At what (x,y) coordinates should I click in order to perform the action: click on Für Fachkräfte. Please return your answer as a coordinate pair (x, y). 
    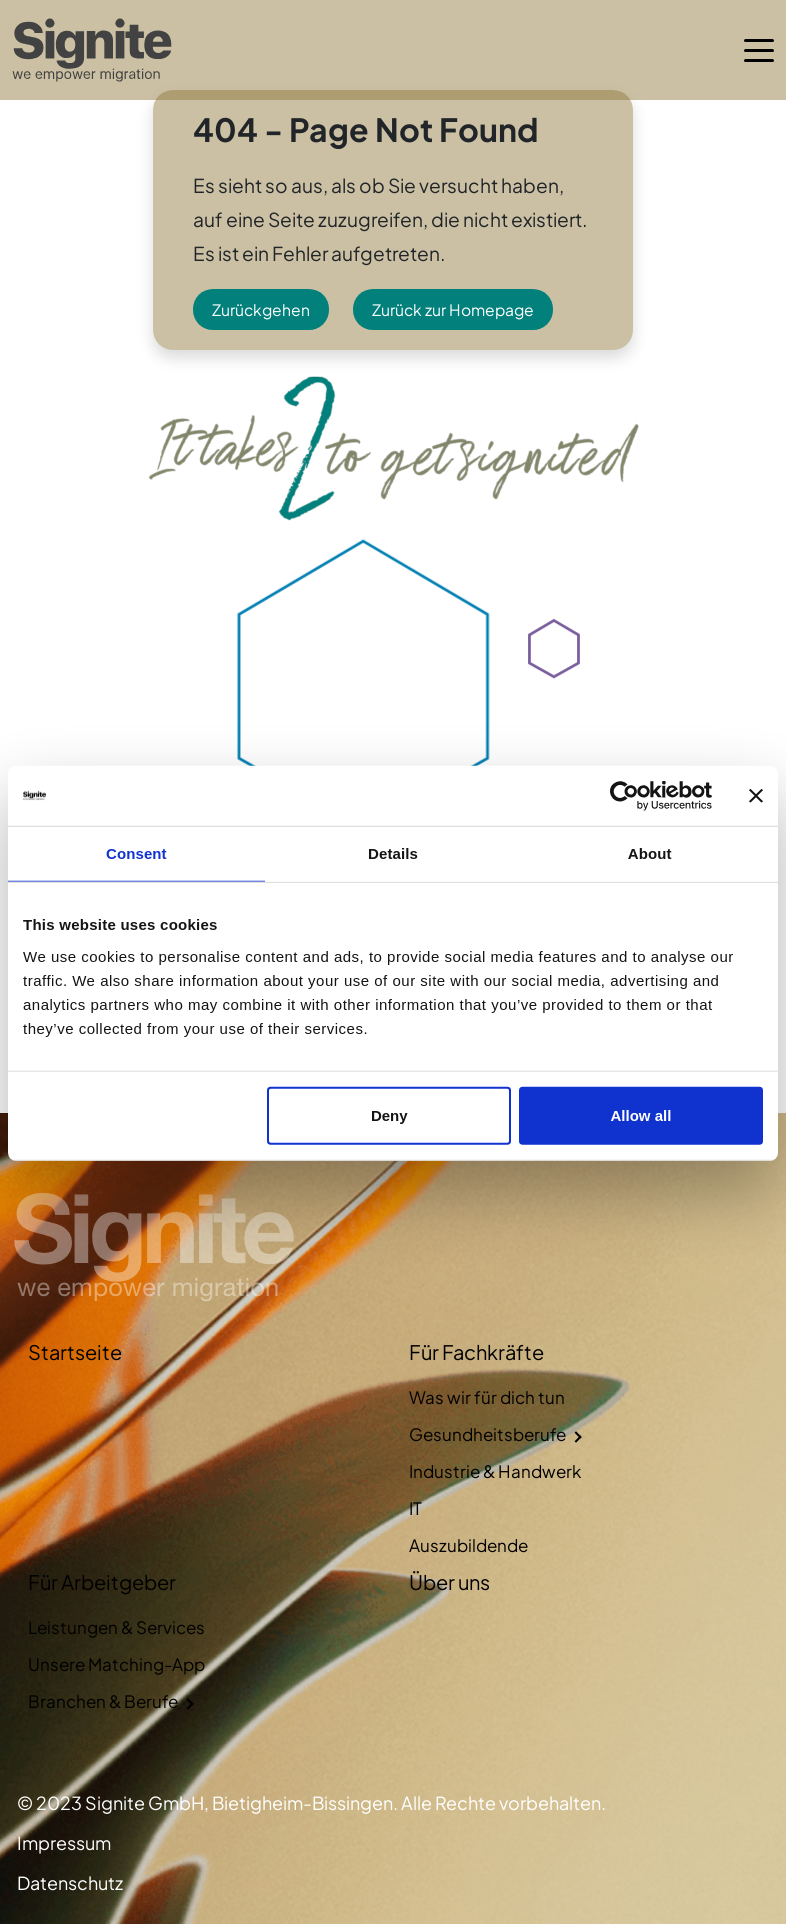
    Looking at the image, I should click on (476, 1353).